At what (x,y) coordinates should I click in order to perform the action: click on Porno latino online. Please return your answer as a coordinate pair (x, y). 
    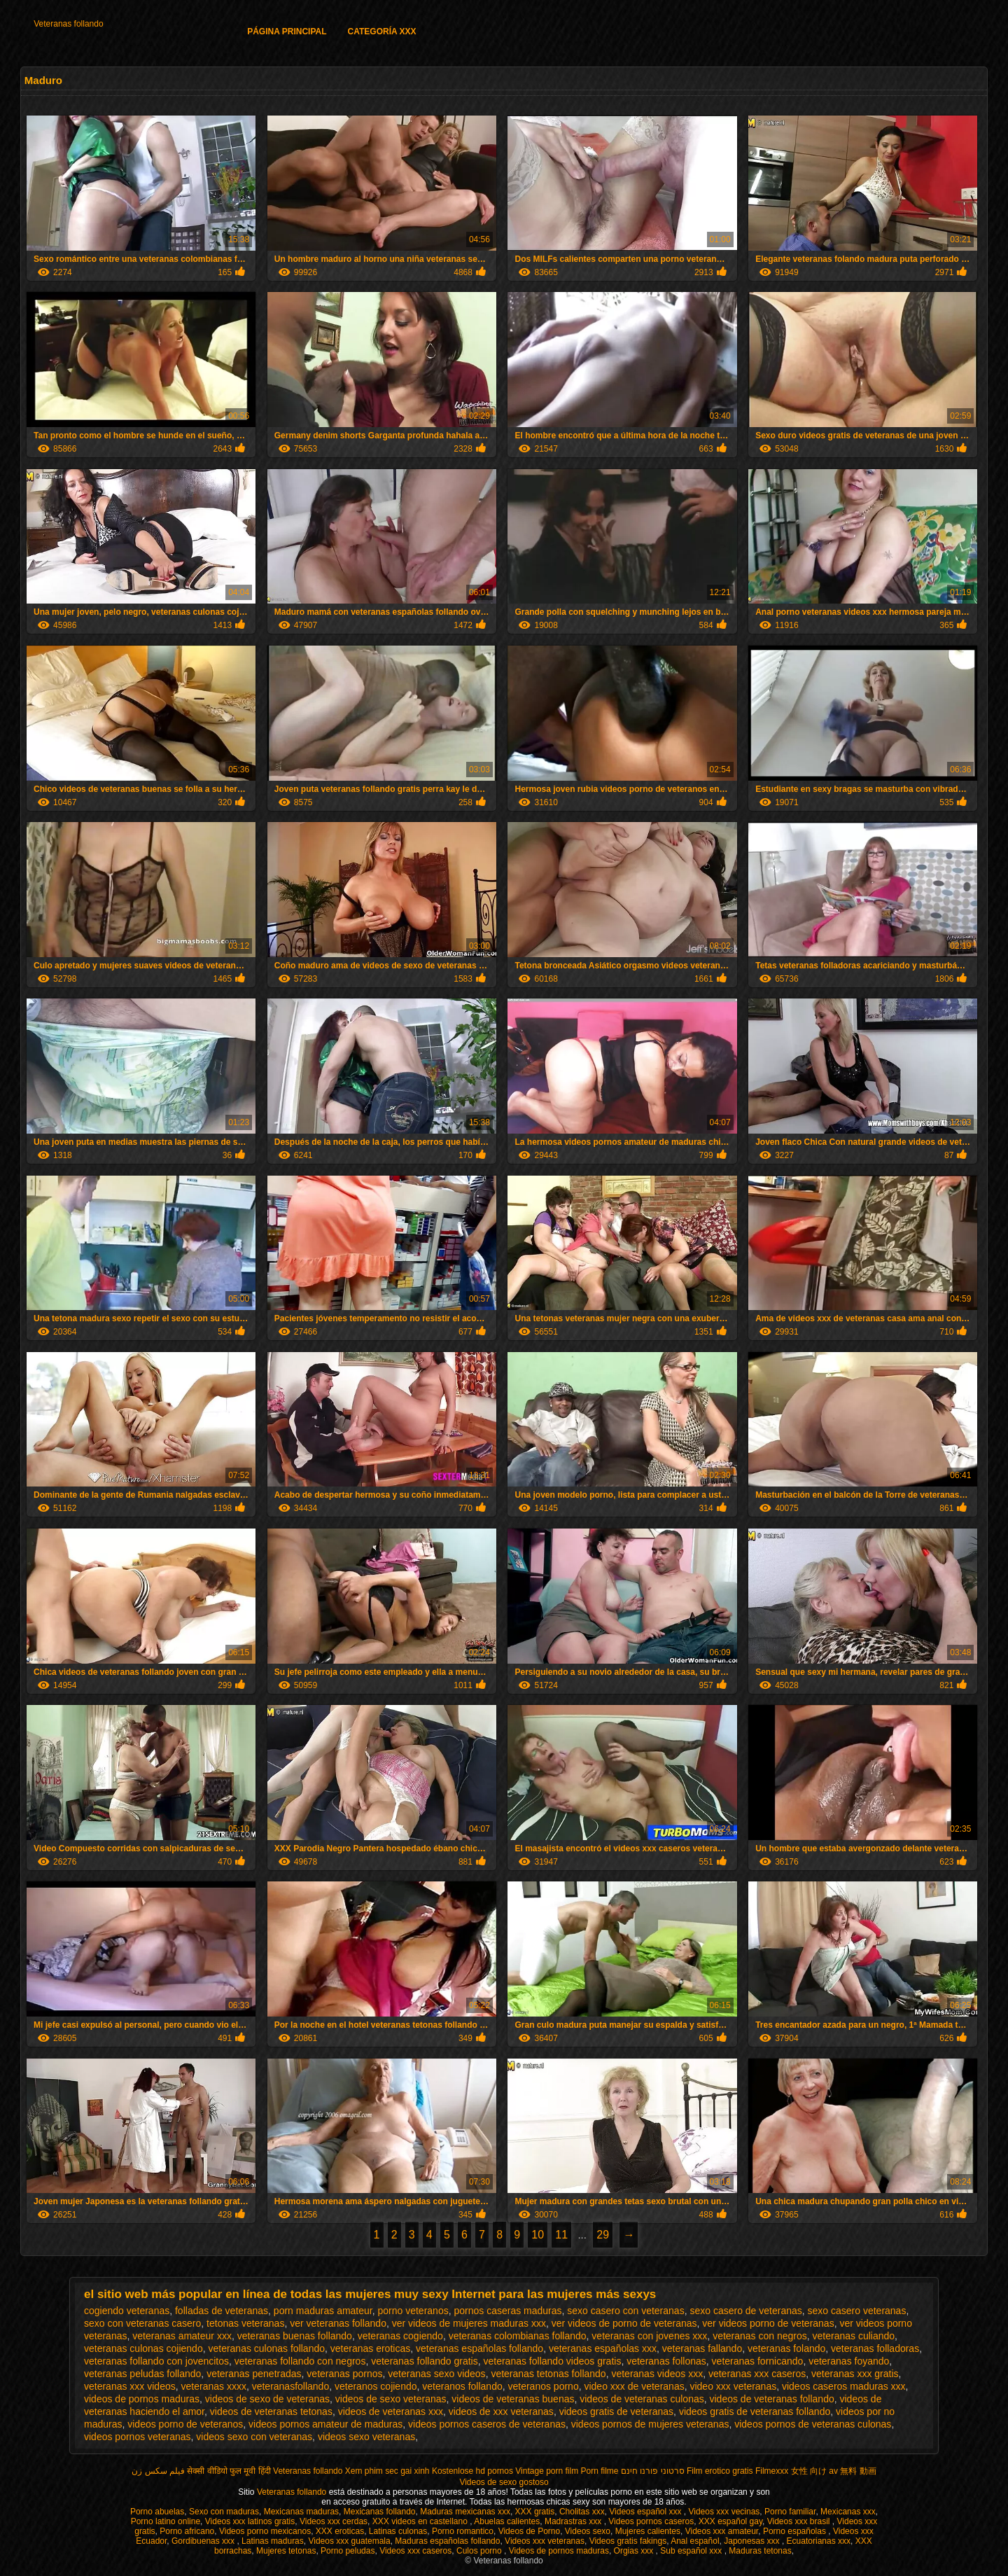
    Looking at the image, I should click on (165, 2521).